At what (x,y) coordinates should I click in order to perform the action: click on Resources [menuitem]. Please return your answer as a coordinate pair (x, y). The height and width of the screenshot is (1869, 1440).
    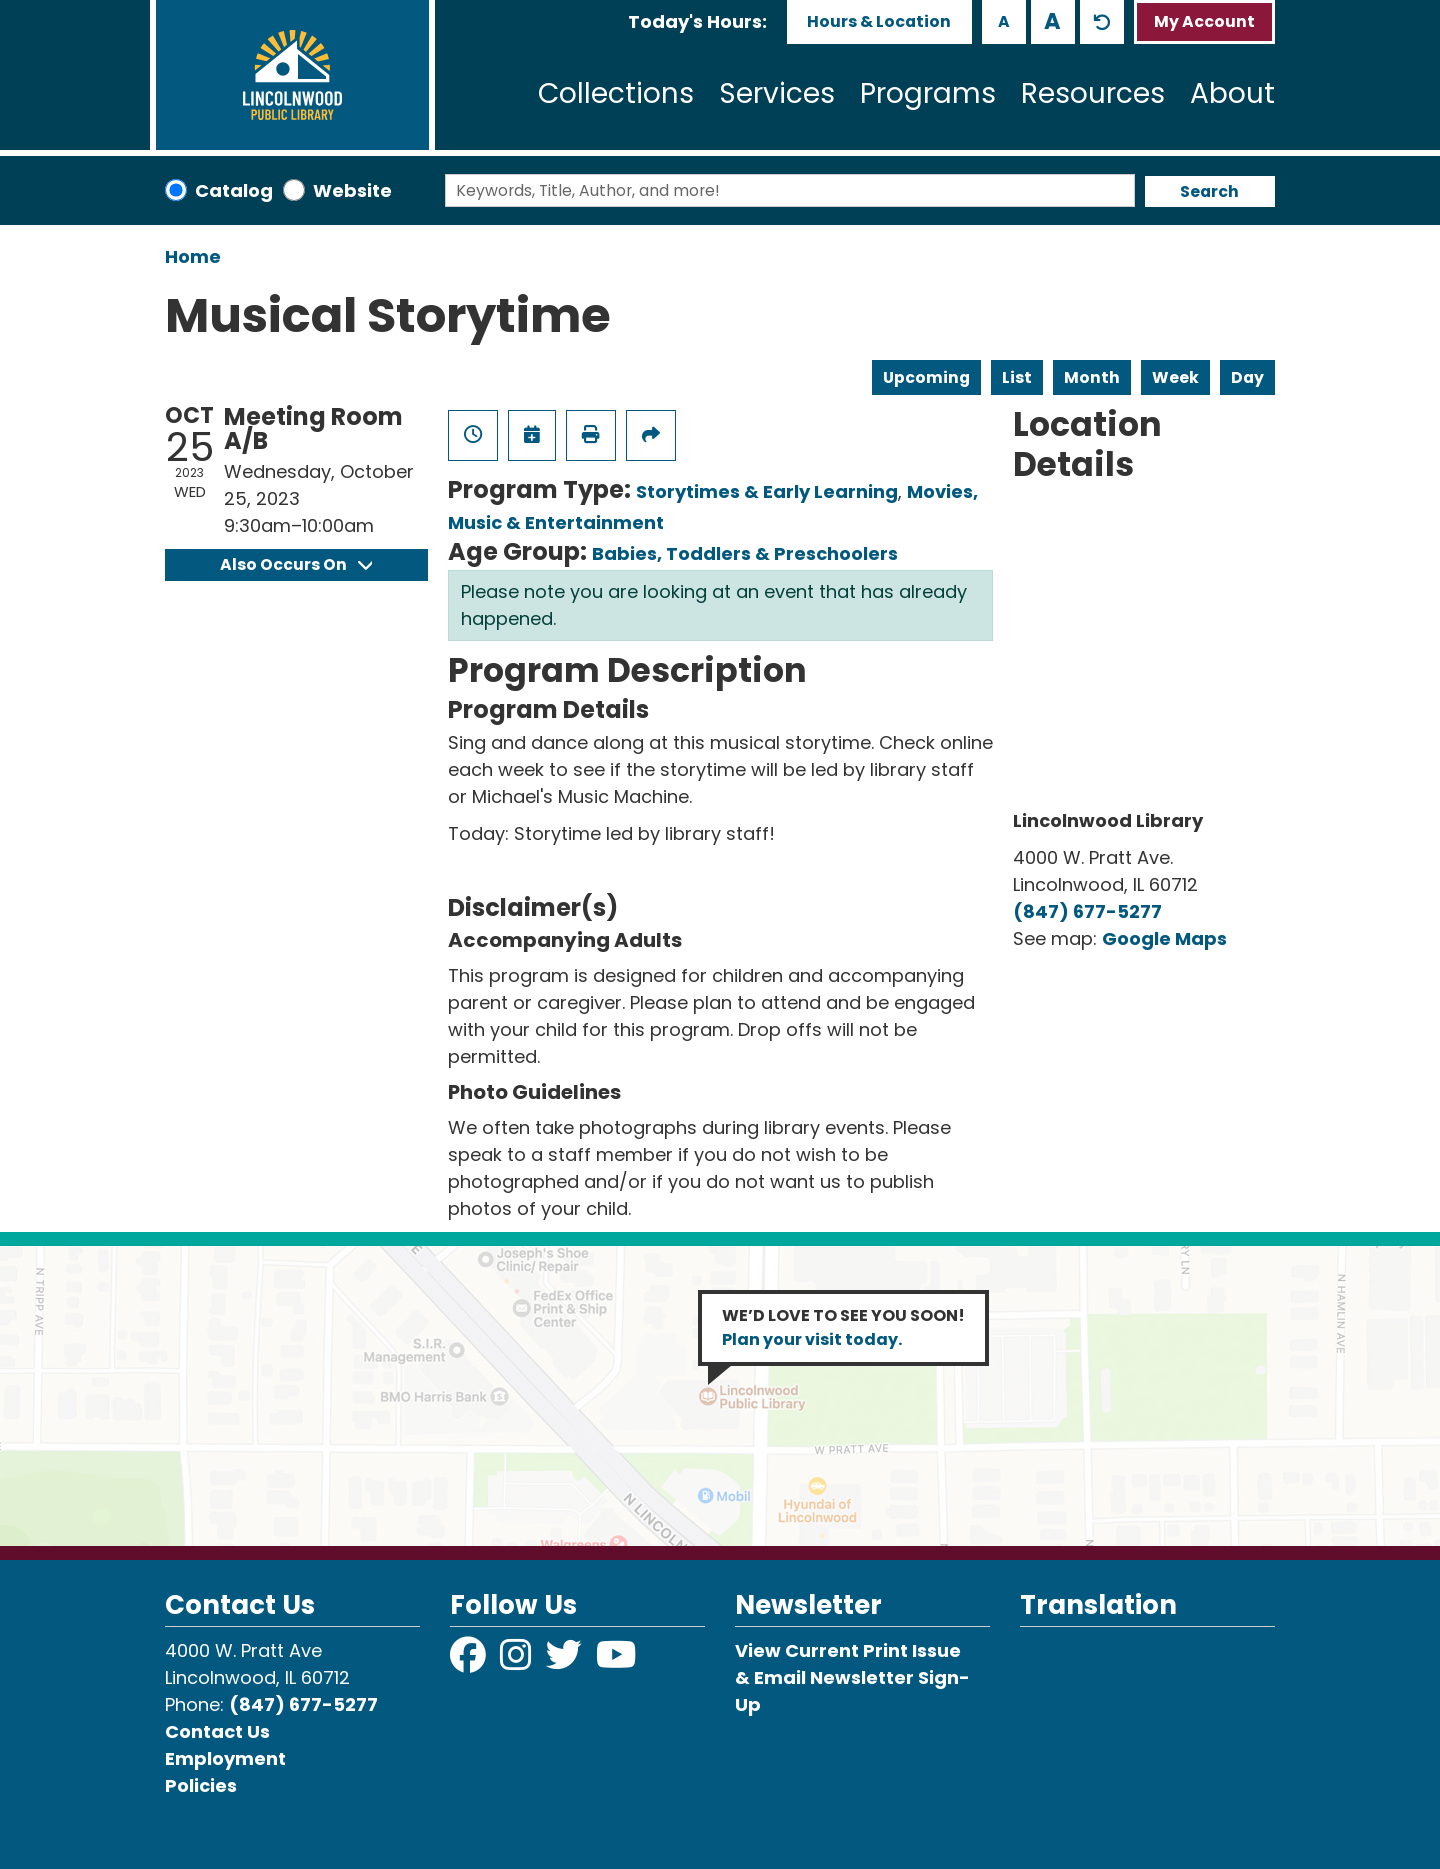
    Looking at the image, I should click on (1093, 93).